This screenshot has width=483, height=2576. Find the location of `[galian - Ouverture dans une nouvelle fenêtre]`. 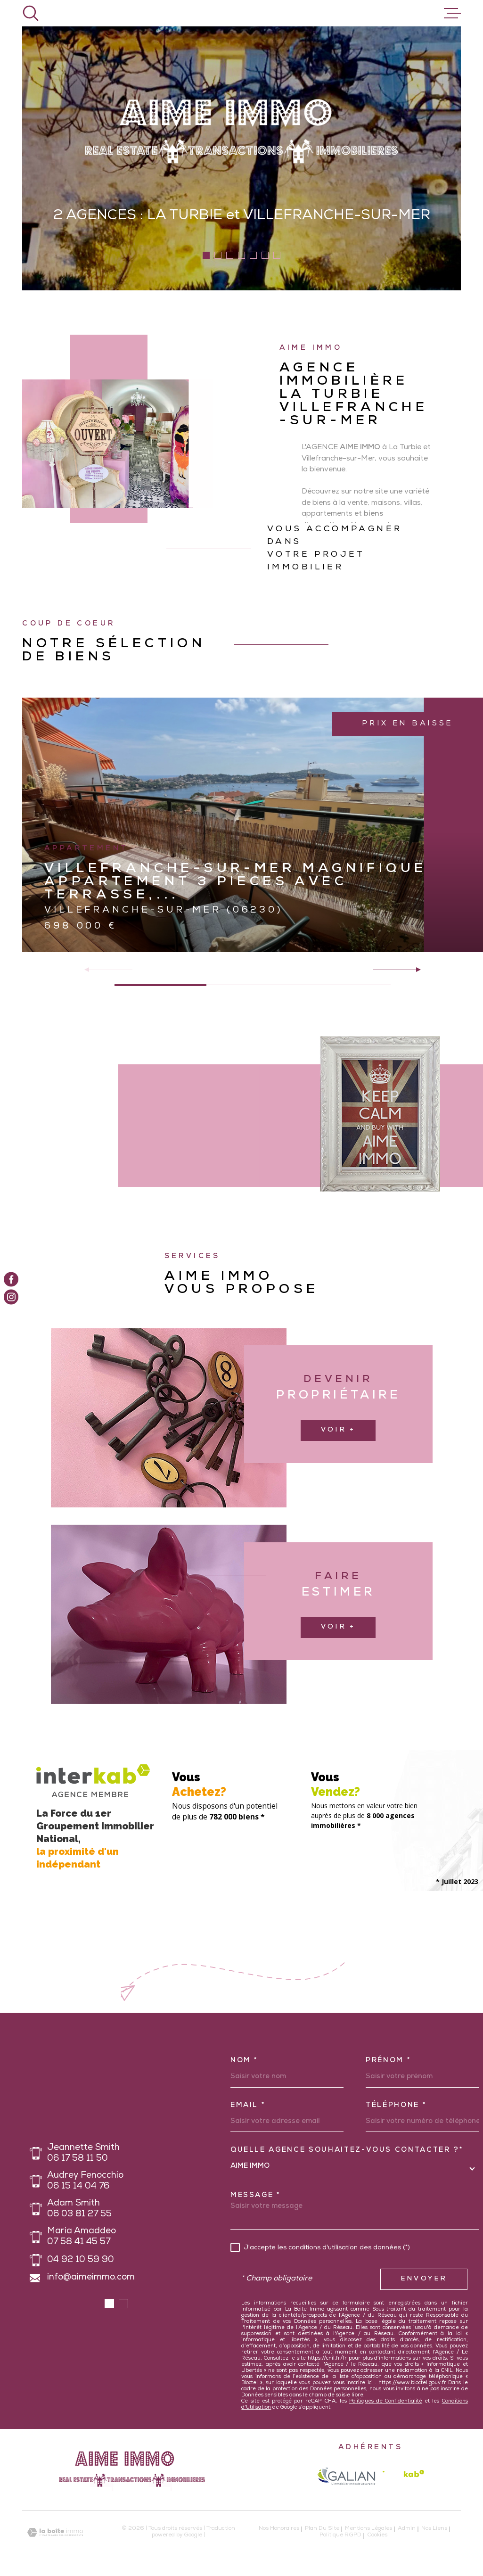

[galian - Ouverture dans une nouvelle fenêtre] is located at coordinates (346, 2476).